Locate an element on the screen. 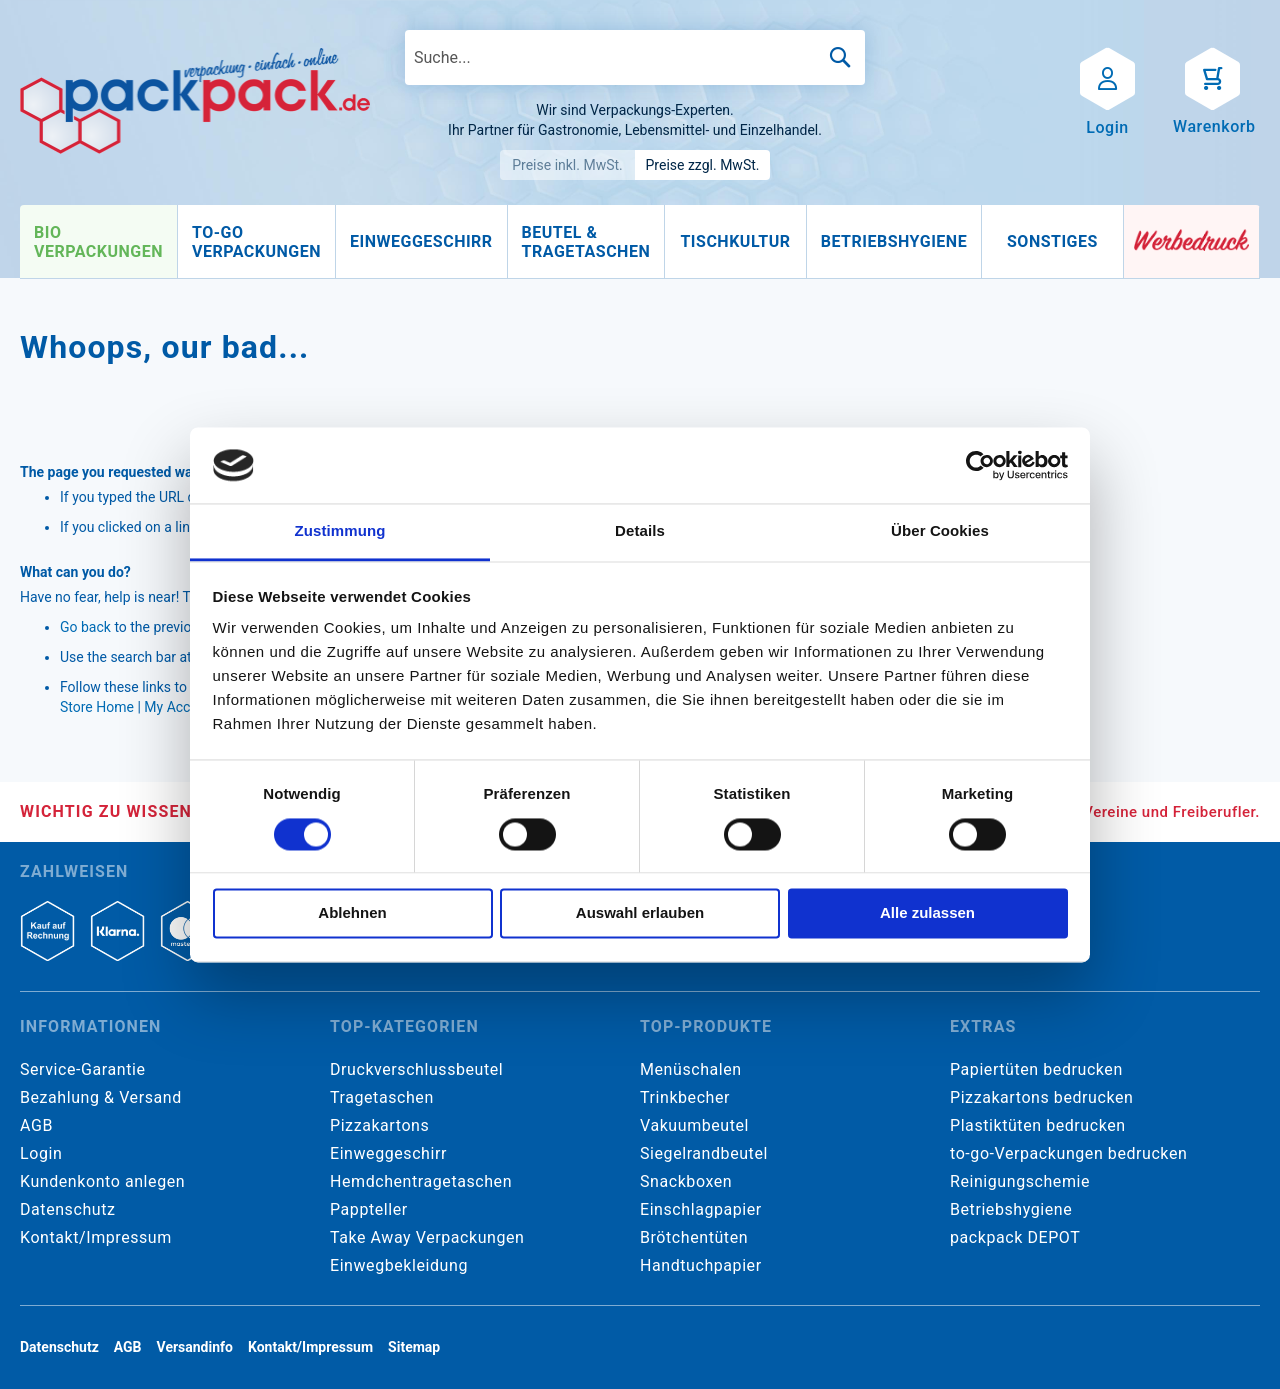  Betriebshygiene is located at coordinates (1011, 1209).